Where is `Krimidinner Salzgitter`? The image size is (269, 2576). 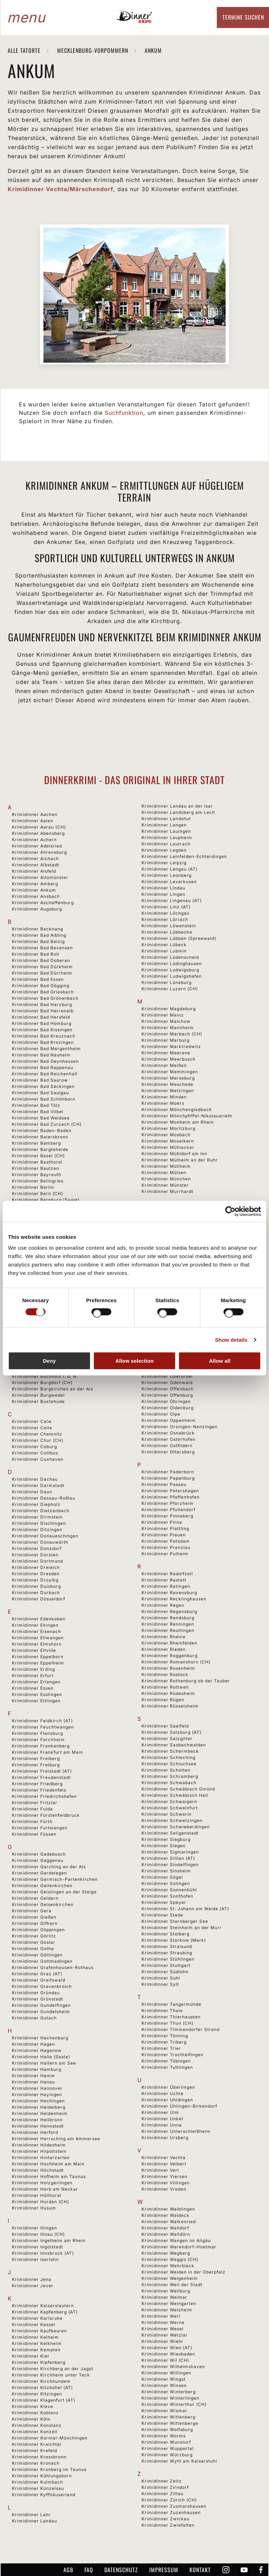
Krimidinner Salzgitter is located at coordinates (167, 1738).